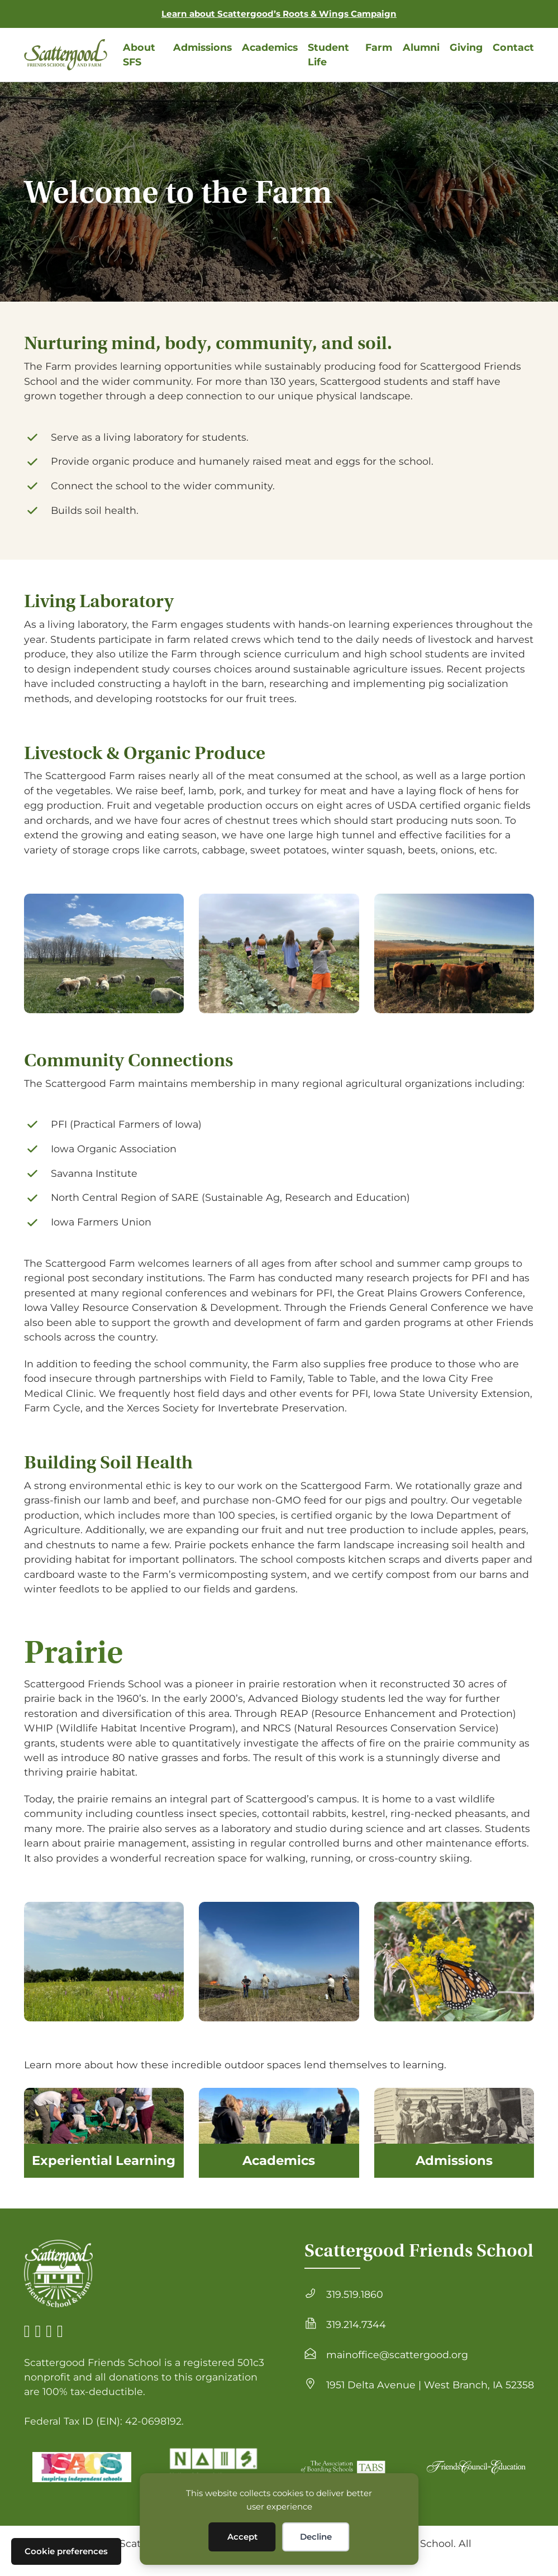 This screenshot has width=558, height=2576. What do you see at coordinates (139, 54) in the screenshot?
I see `About SFS` at bounding box center [139, 54].